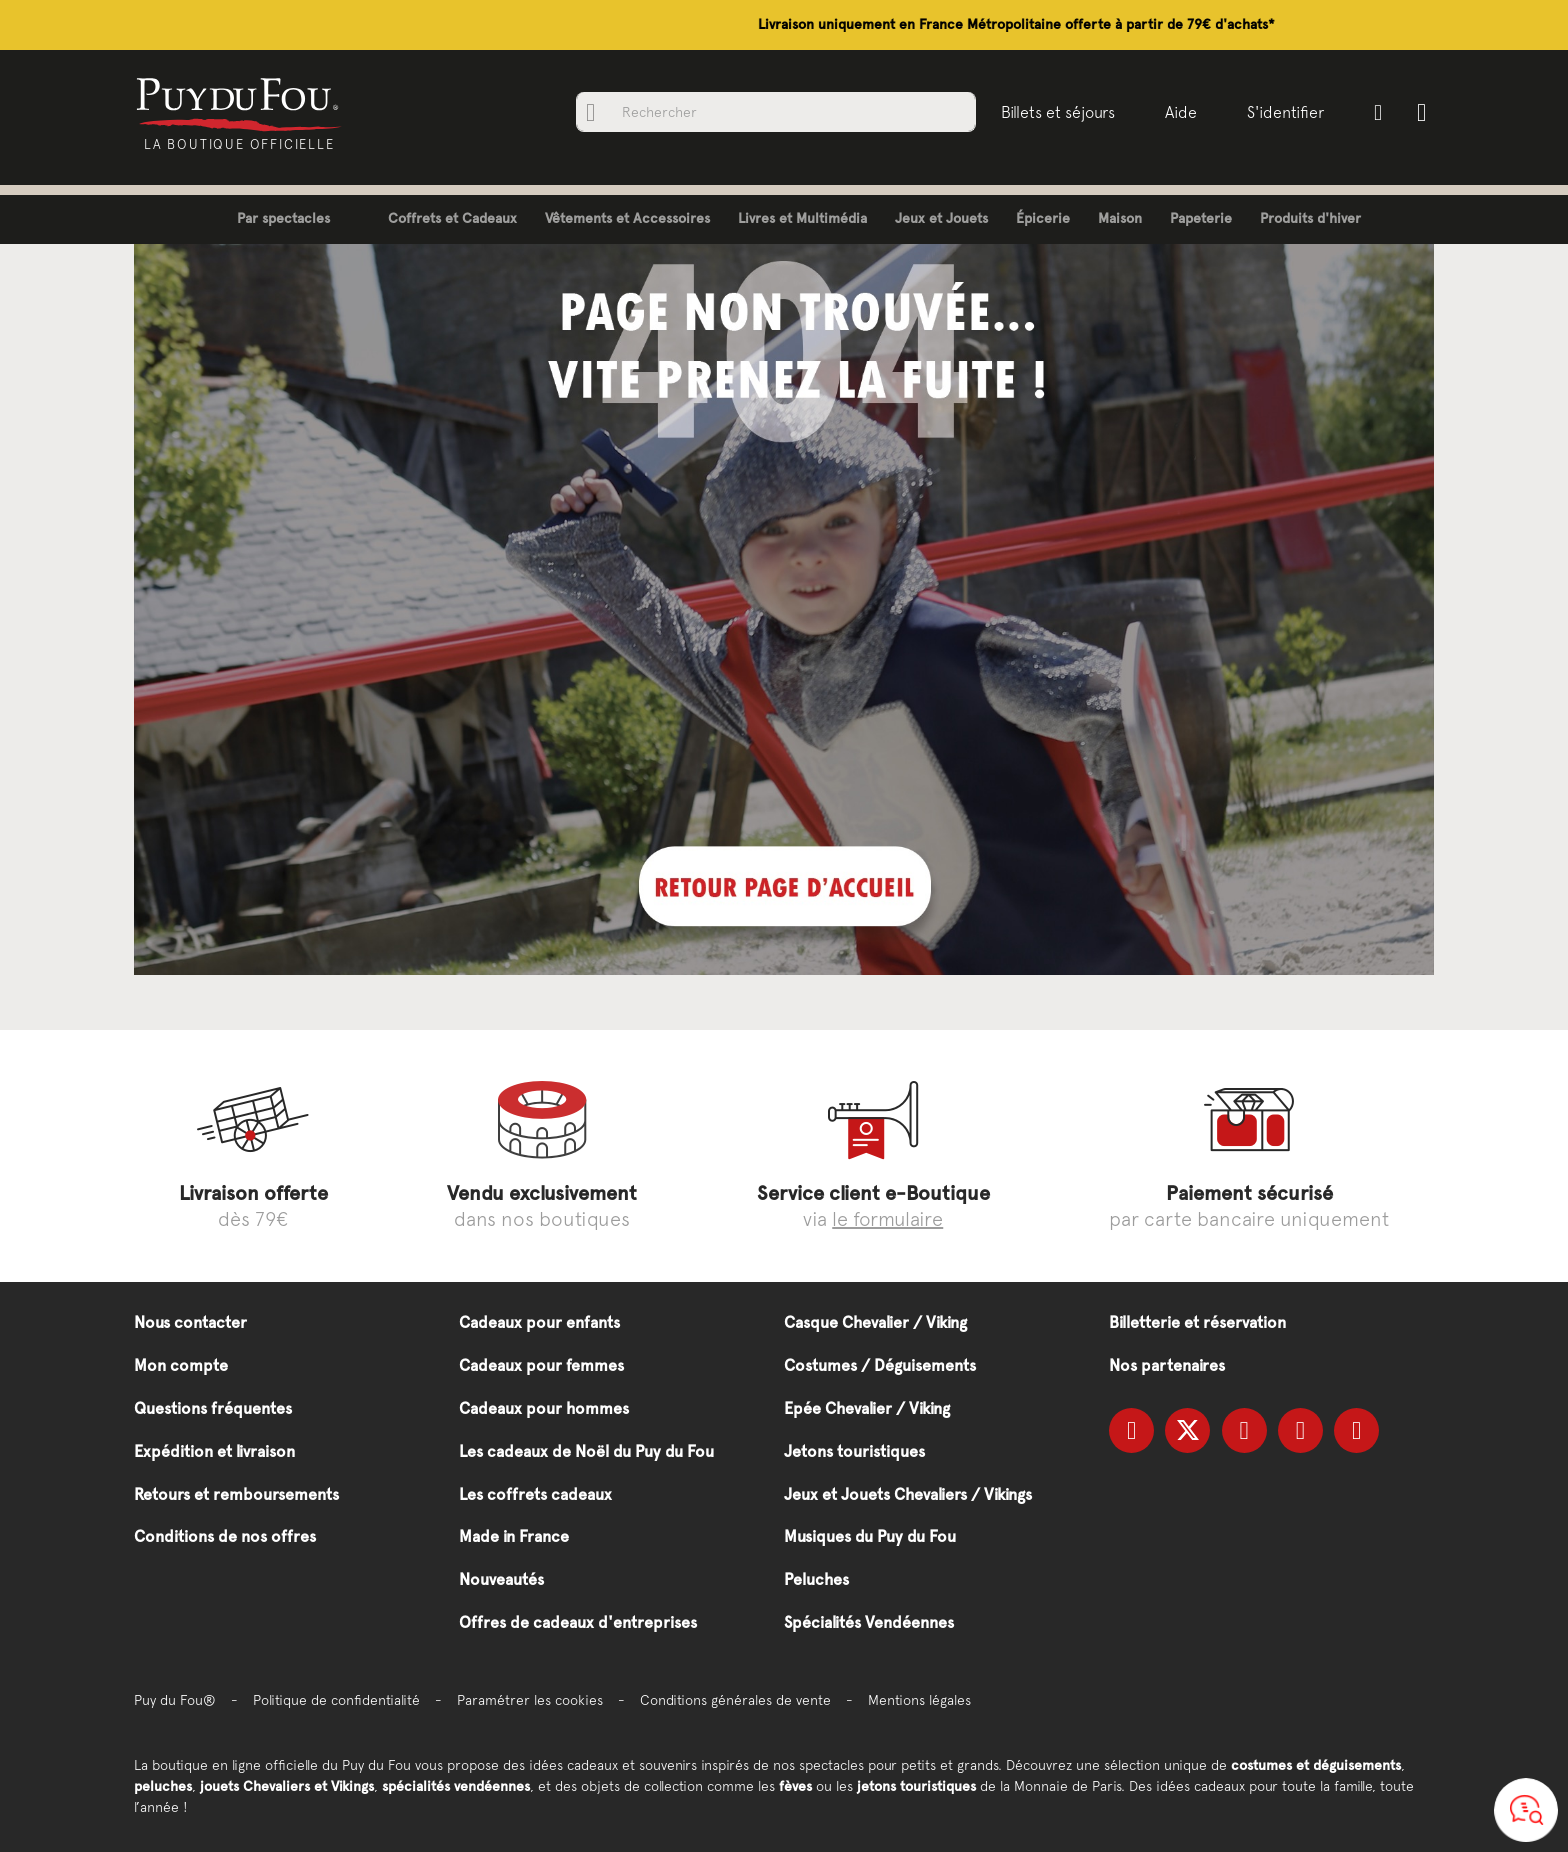 The image size is (1568, 1852). Describe the element at coordinates (854, 1451) in the screenshot. I see `Jetons touristiques` at that location.